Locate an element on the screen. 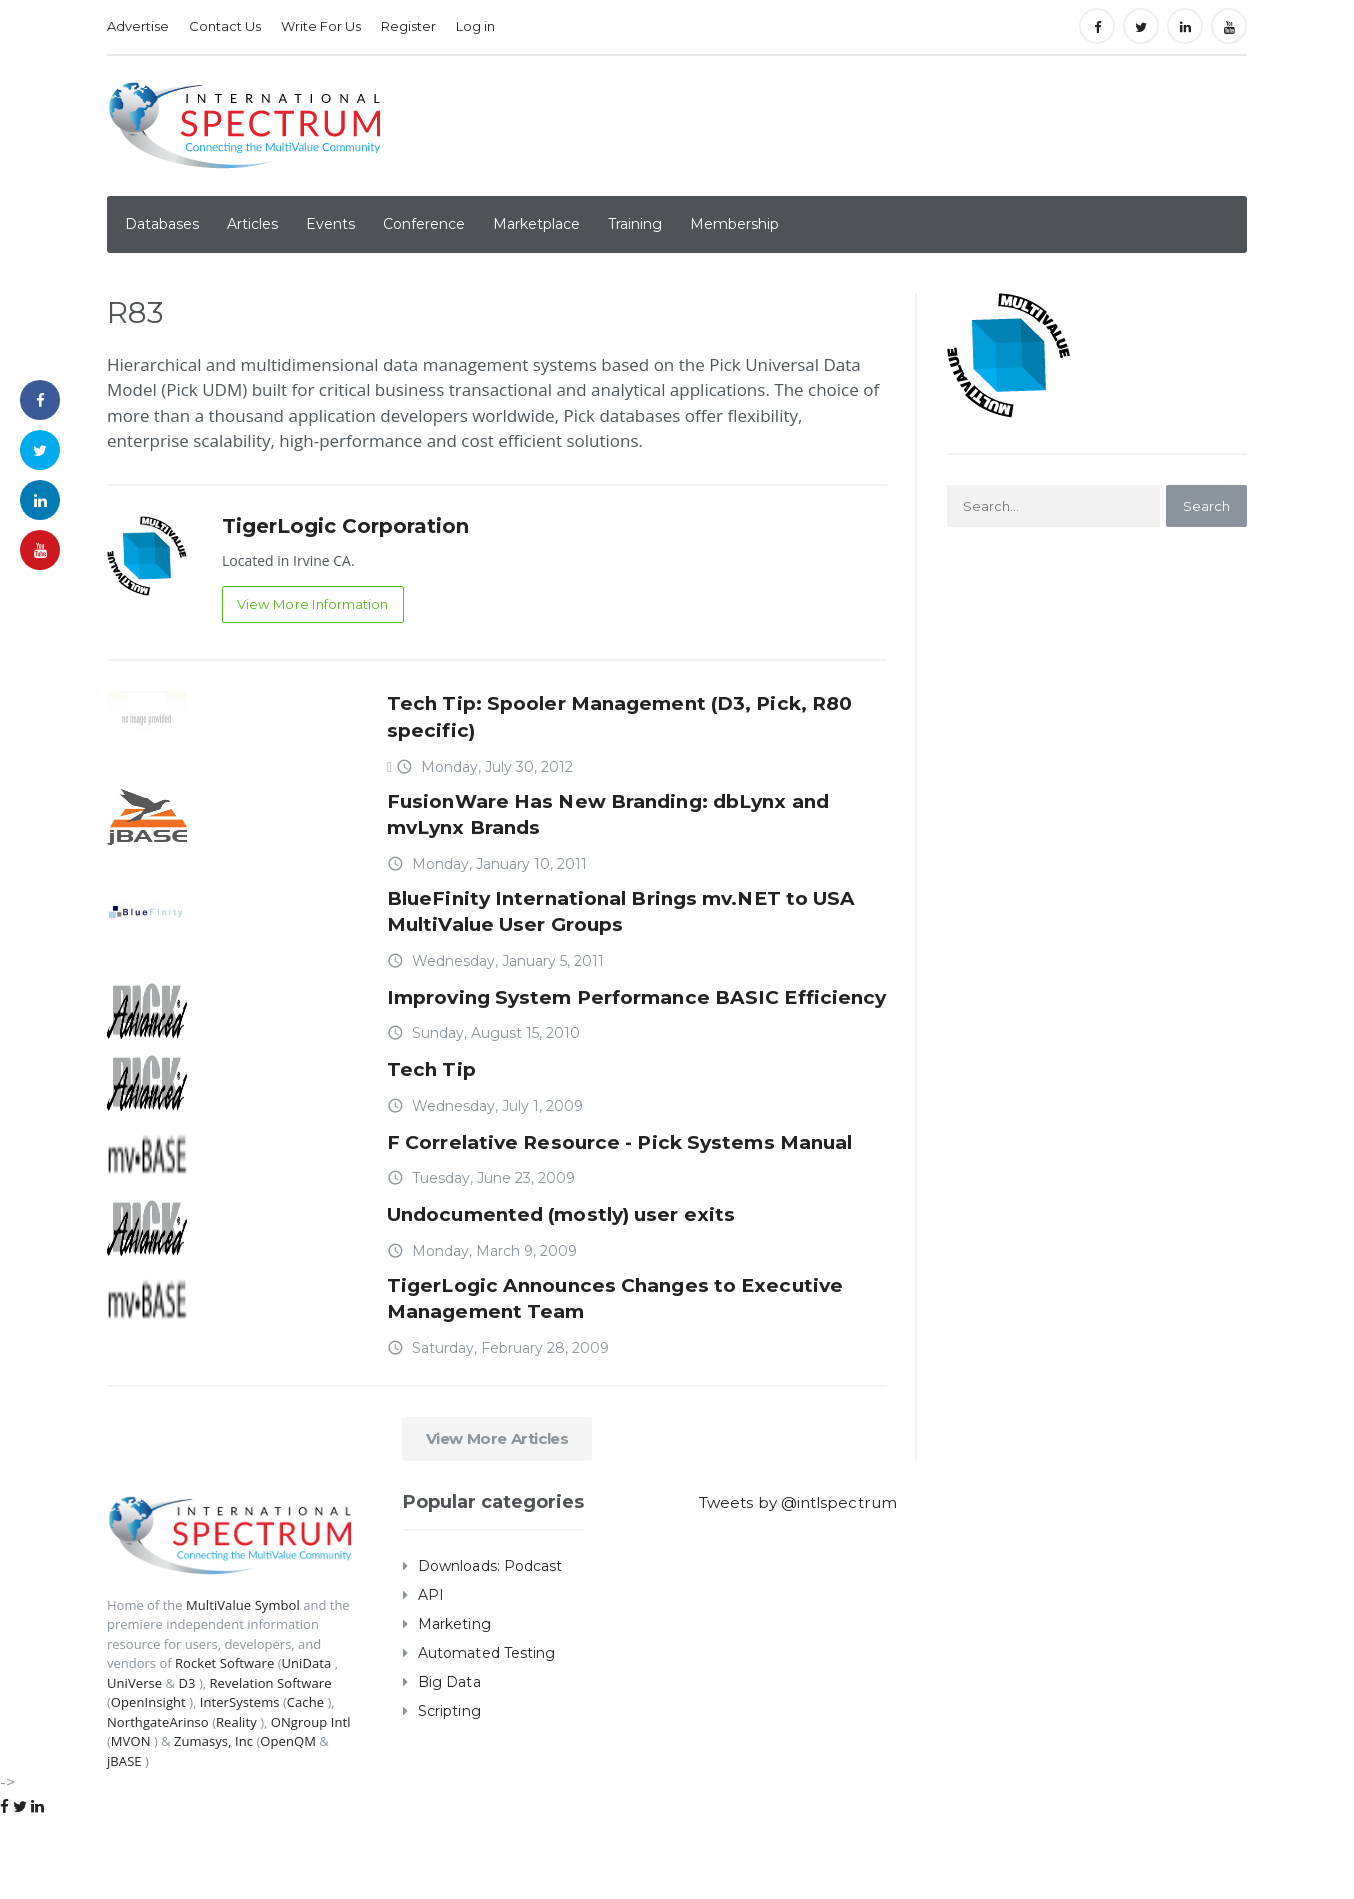  Tech Tip is located at coordinates (436, 1111).